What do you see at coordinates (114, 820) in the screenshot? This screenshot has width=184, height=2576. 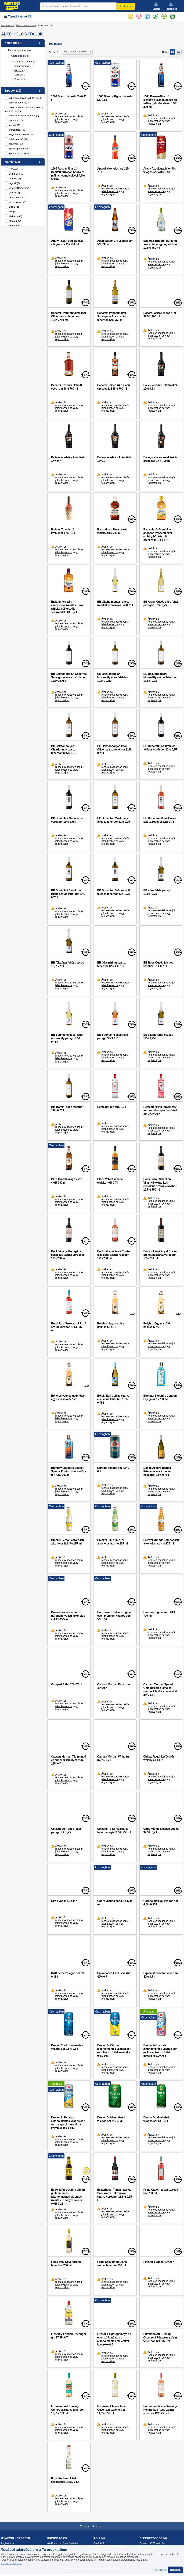 I see `BB Dunántúli Muskotály félédes fehérbor 11% 0,75 l` at bounding box center [114, 820].